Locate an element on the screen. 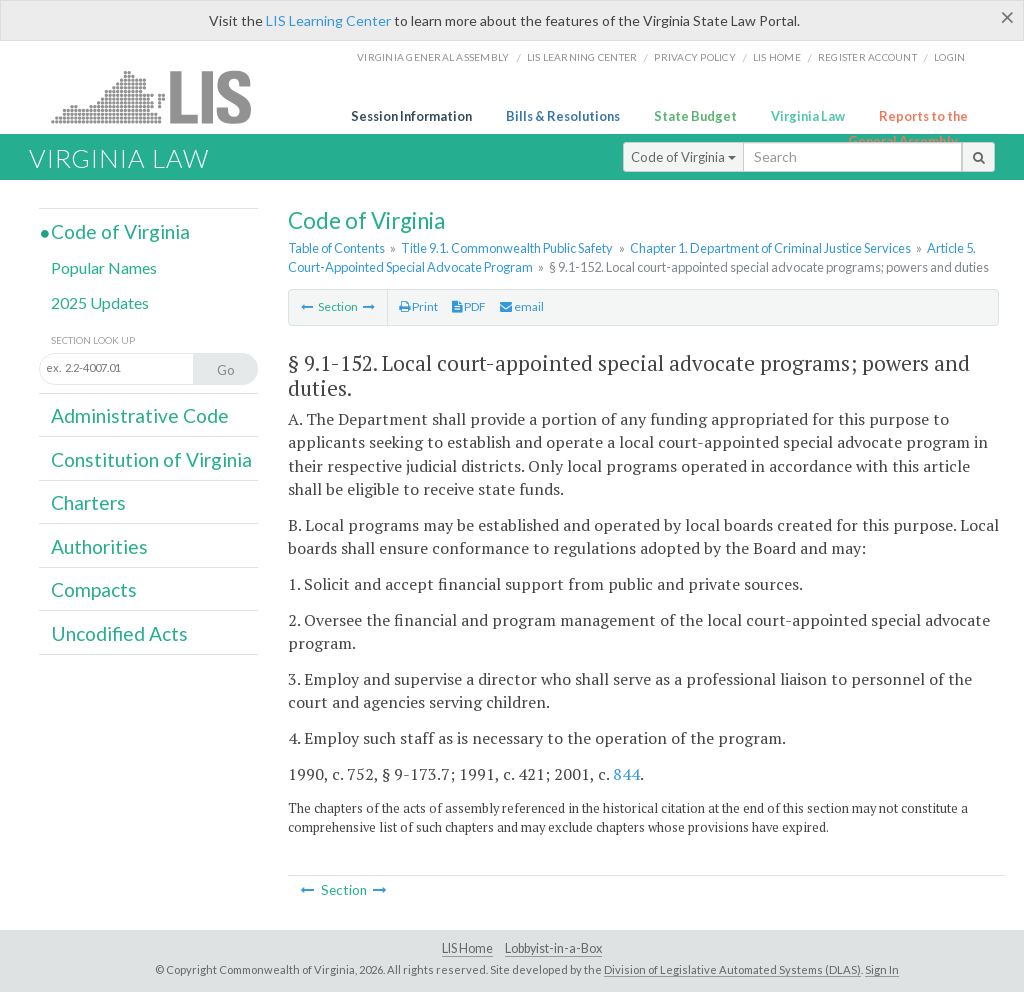 Image resolution: width=1024 pixels, height=992 pixels. Administrative Code is located at coordinates (140, 415).